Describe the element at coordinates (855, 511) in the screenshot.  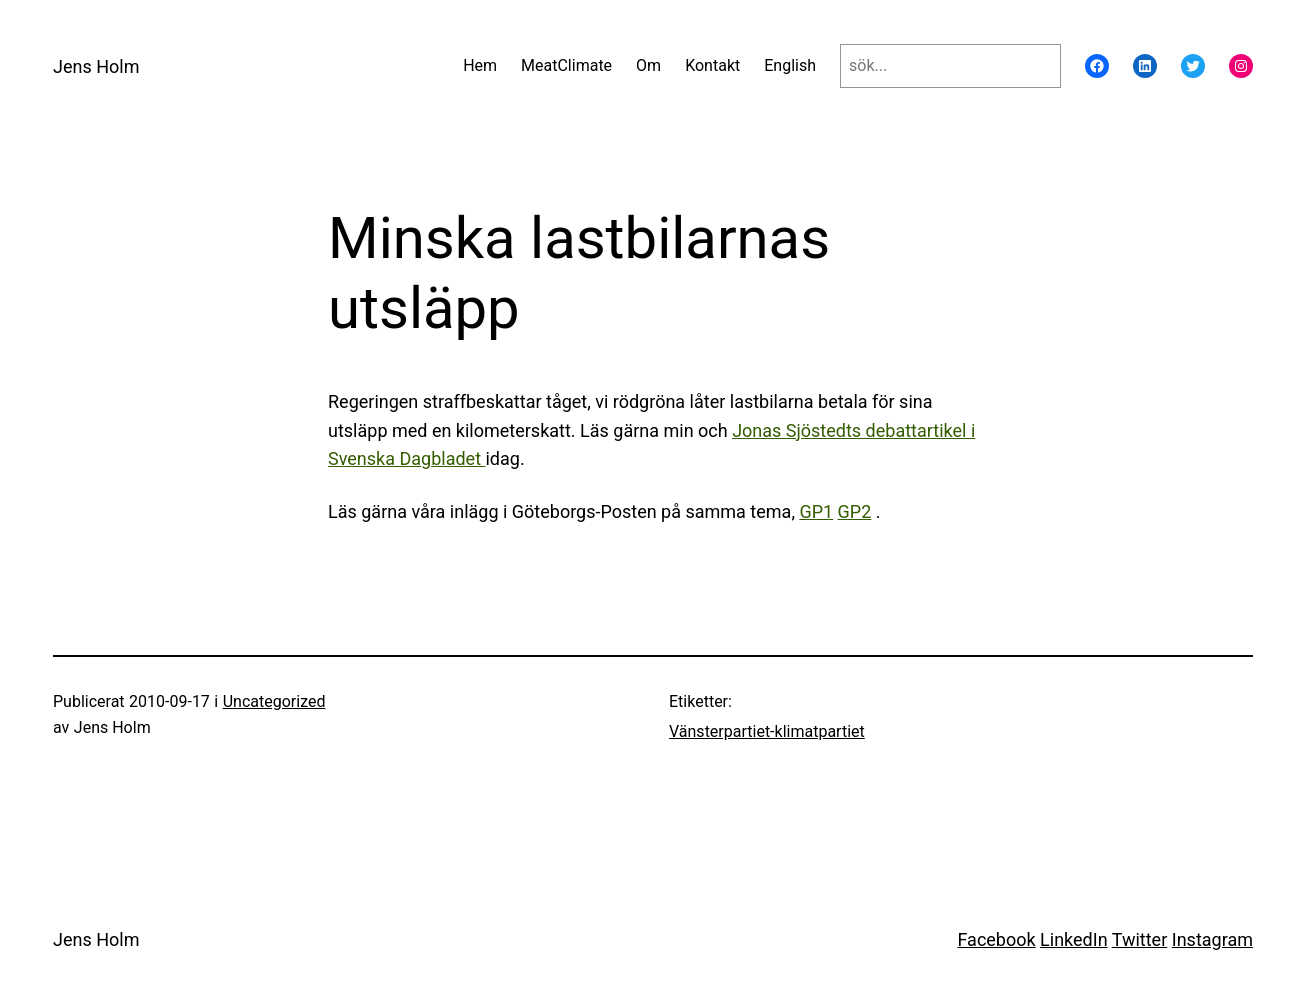
I see `GP2` at that location.